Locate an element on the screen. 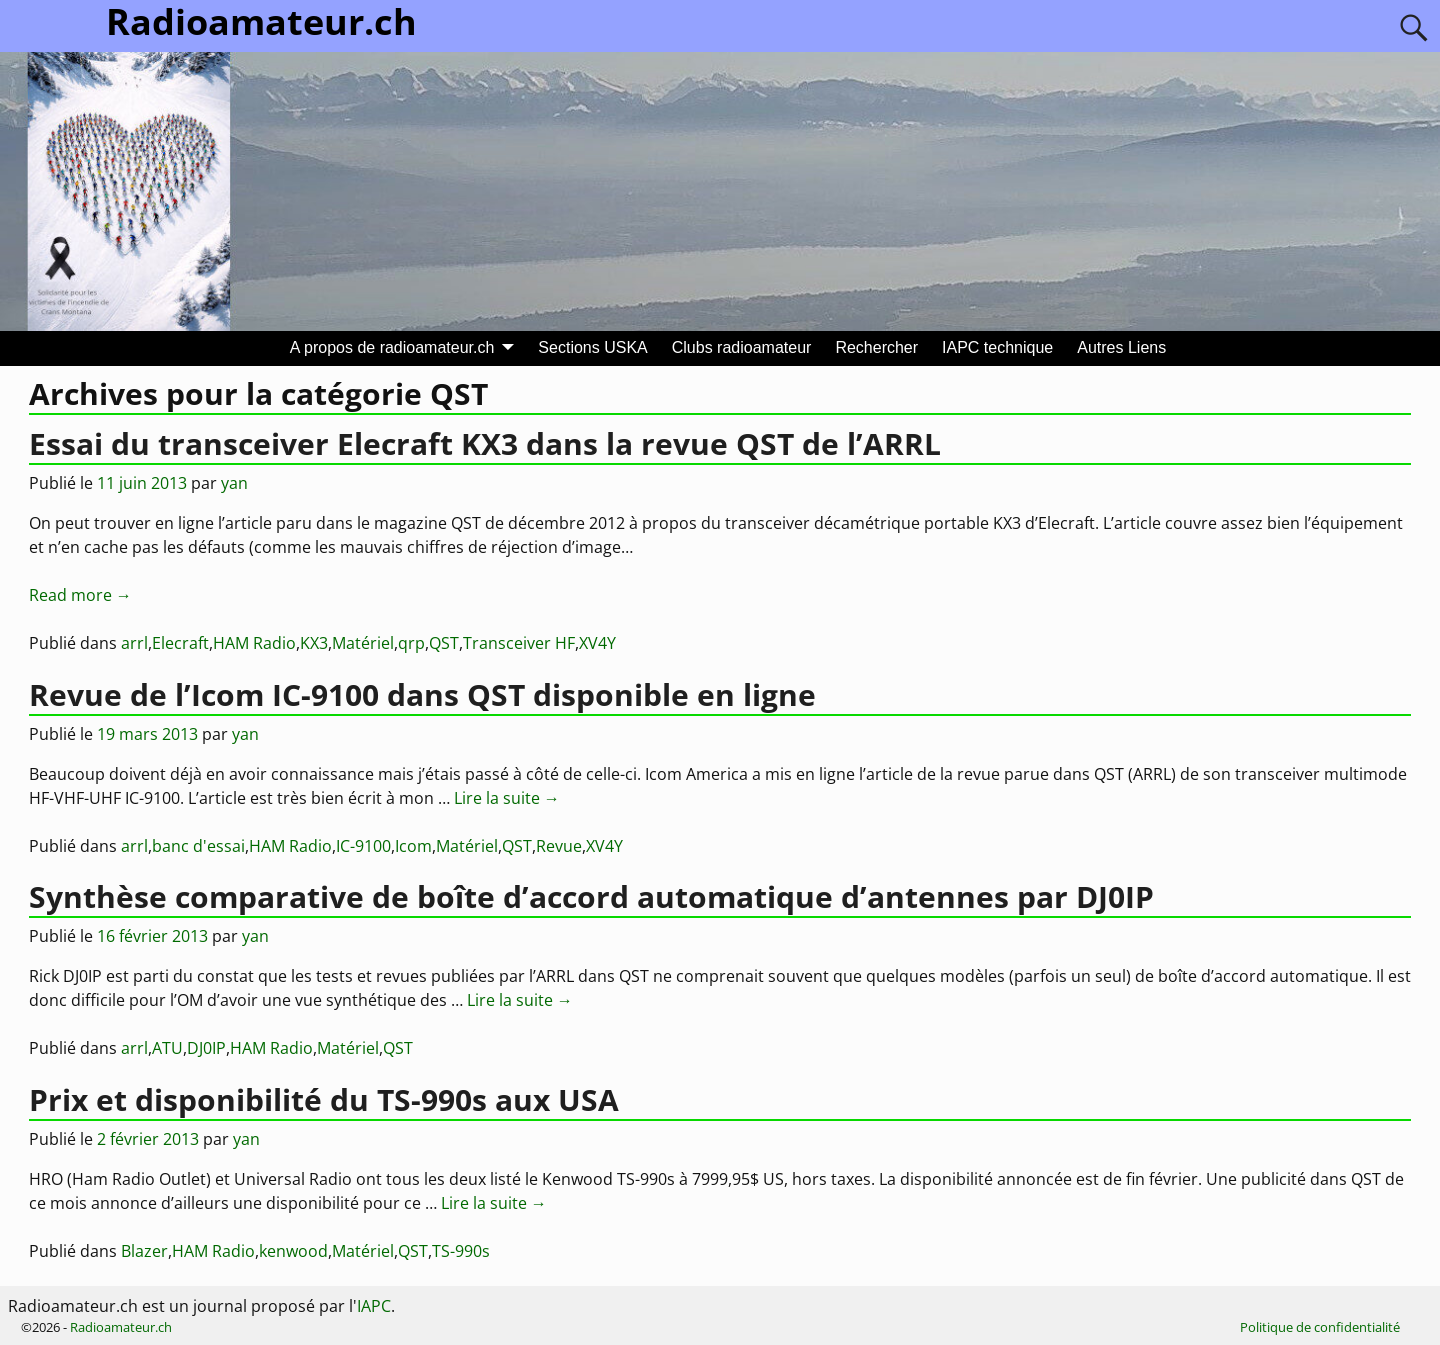 The width and height of the screenshot is (1440, 1345). Essai du transceiver Elecraft KX3 dans la revue QST de l’ARRL is located at coordinates (485, 443).